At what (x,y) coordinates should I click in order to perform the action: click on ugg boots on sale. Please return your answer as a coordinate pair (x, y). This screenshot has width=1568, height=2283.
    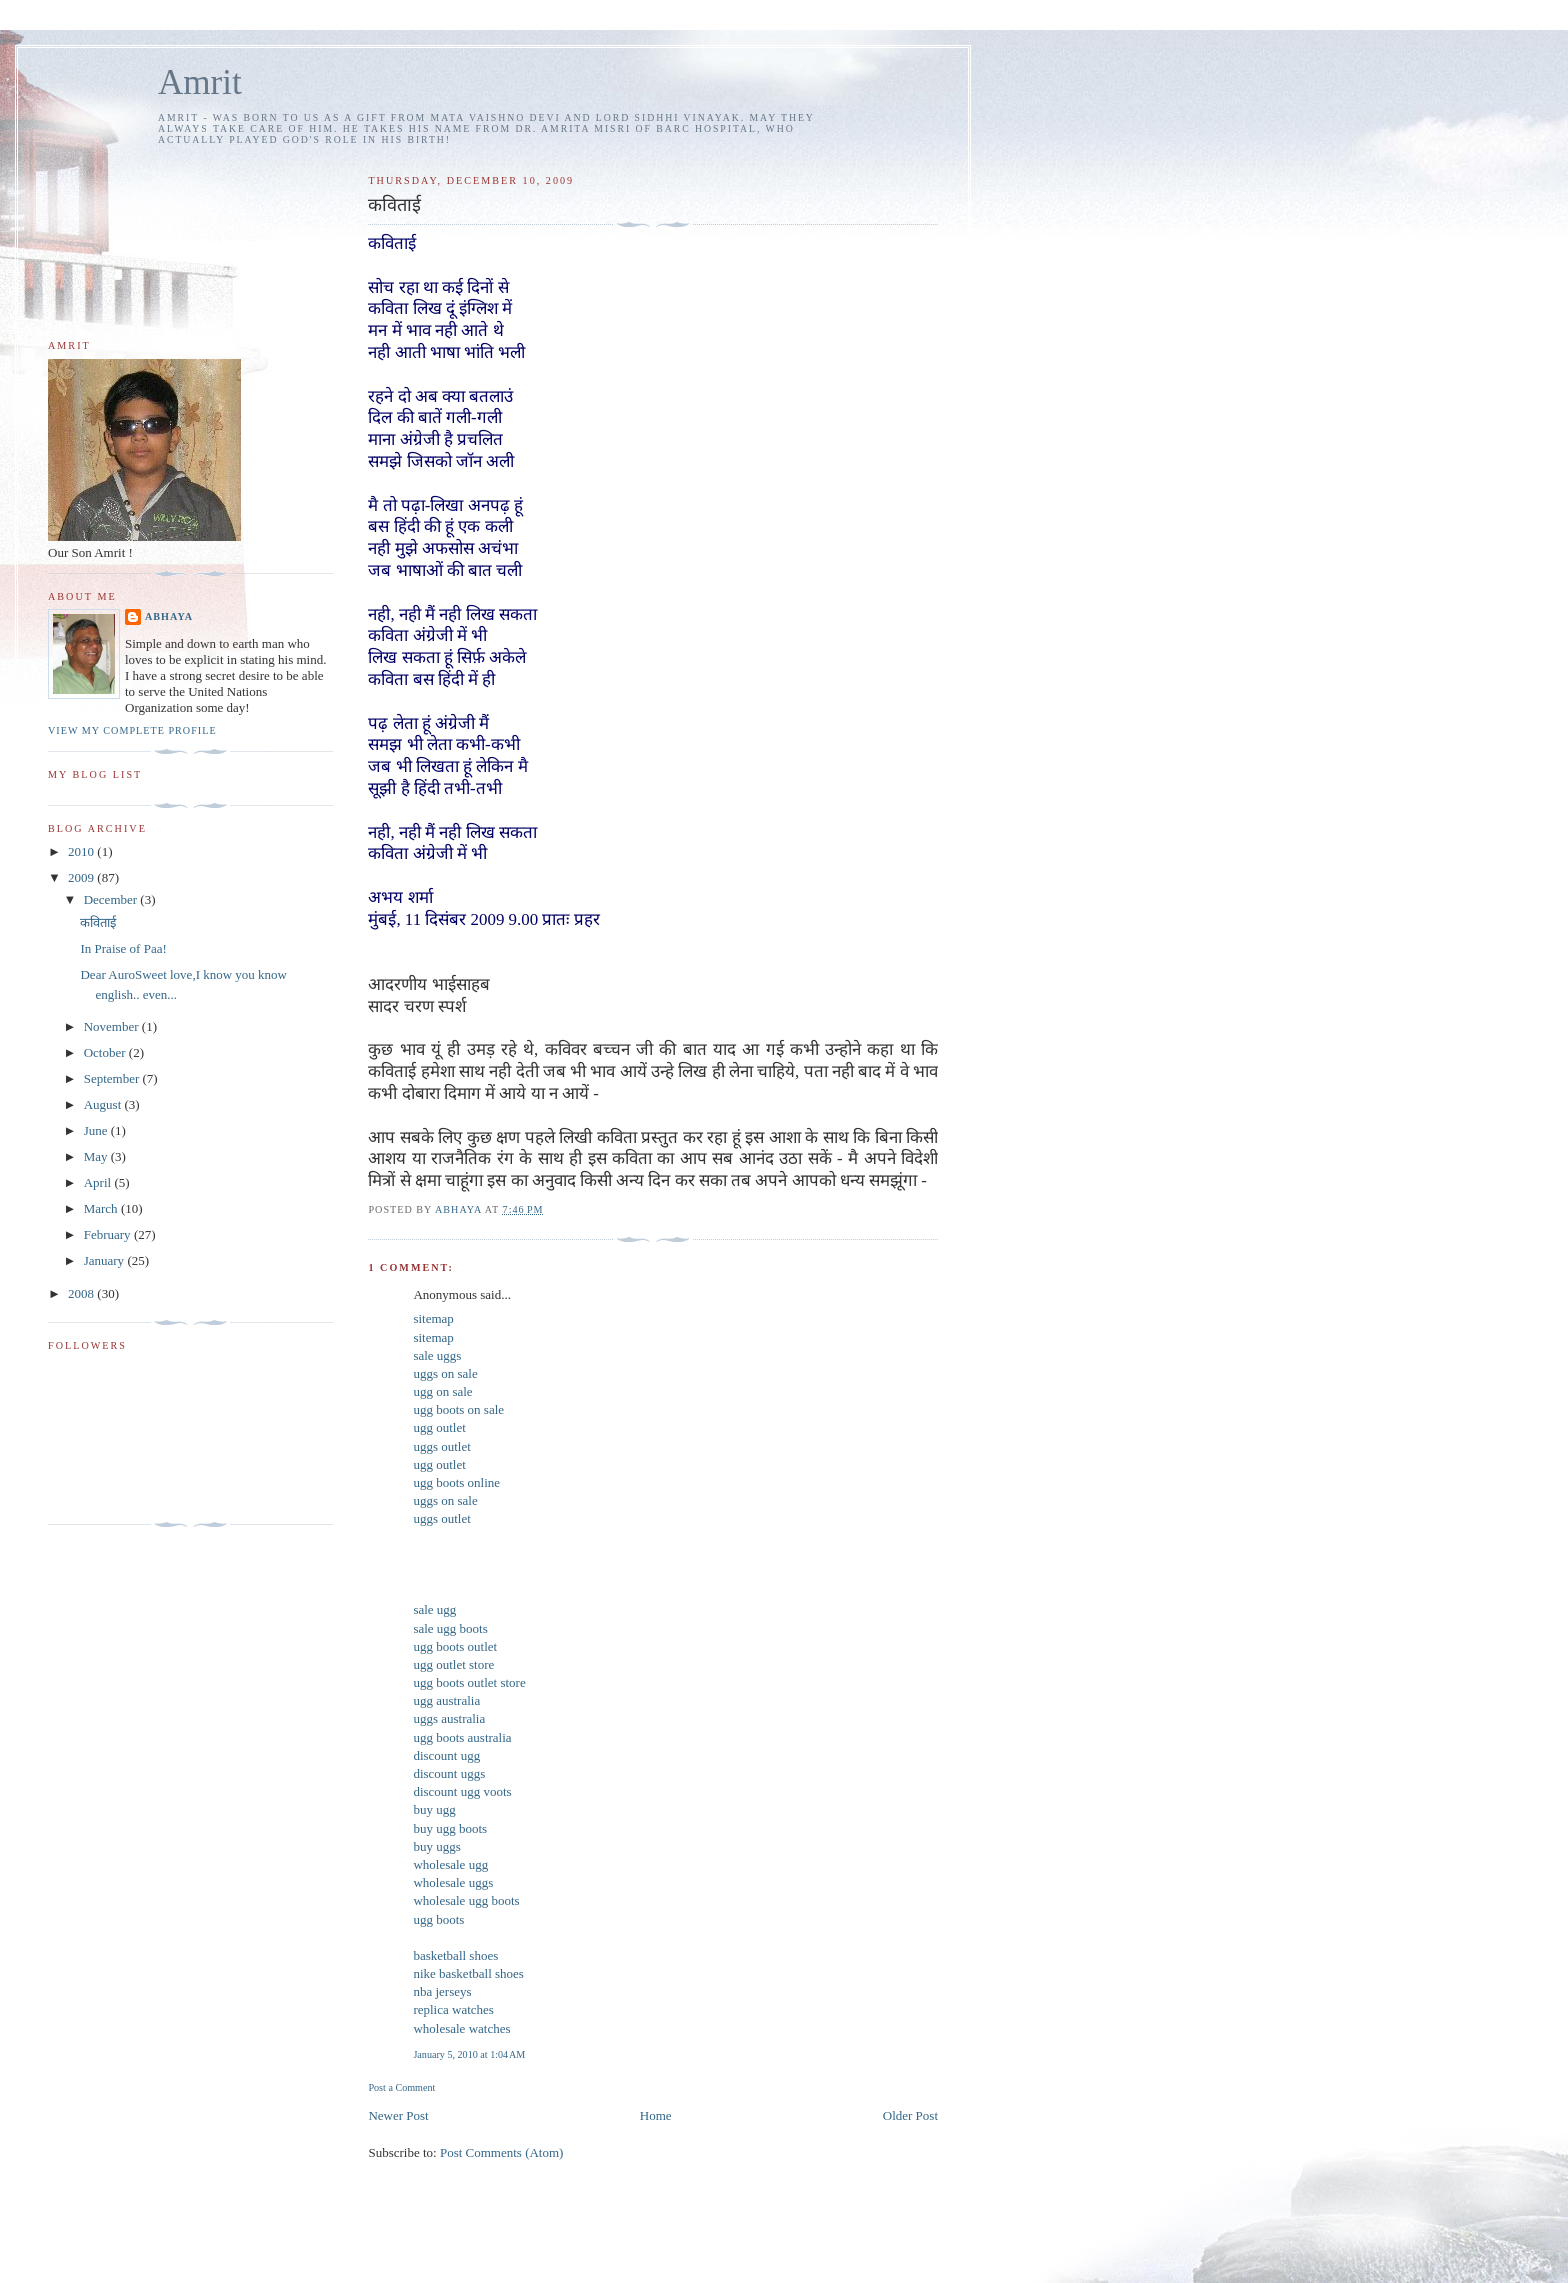
    Looking at the image, I should click on (458, 1409).